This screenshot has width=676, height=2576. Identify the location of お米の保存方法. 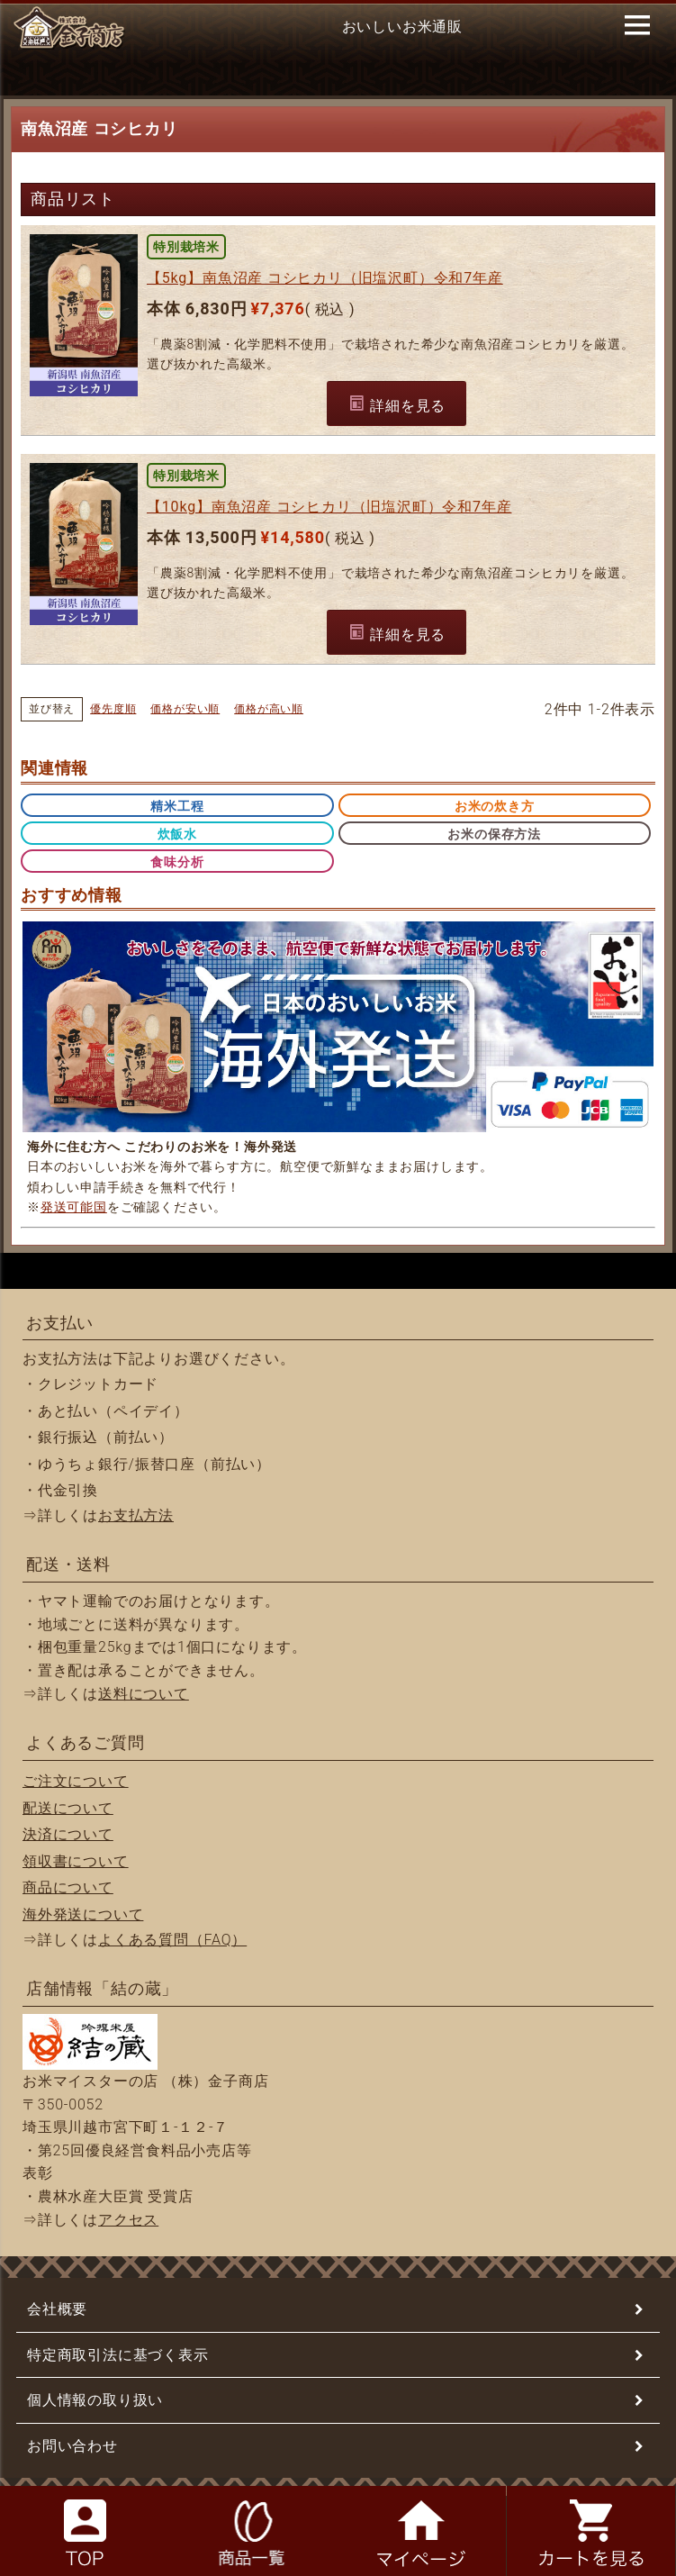
(494, 834).